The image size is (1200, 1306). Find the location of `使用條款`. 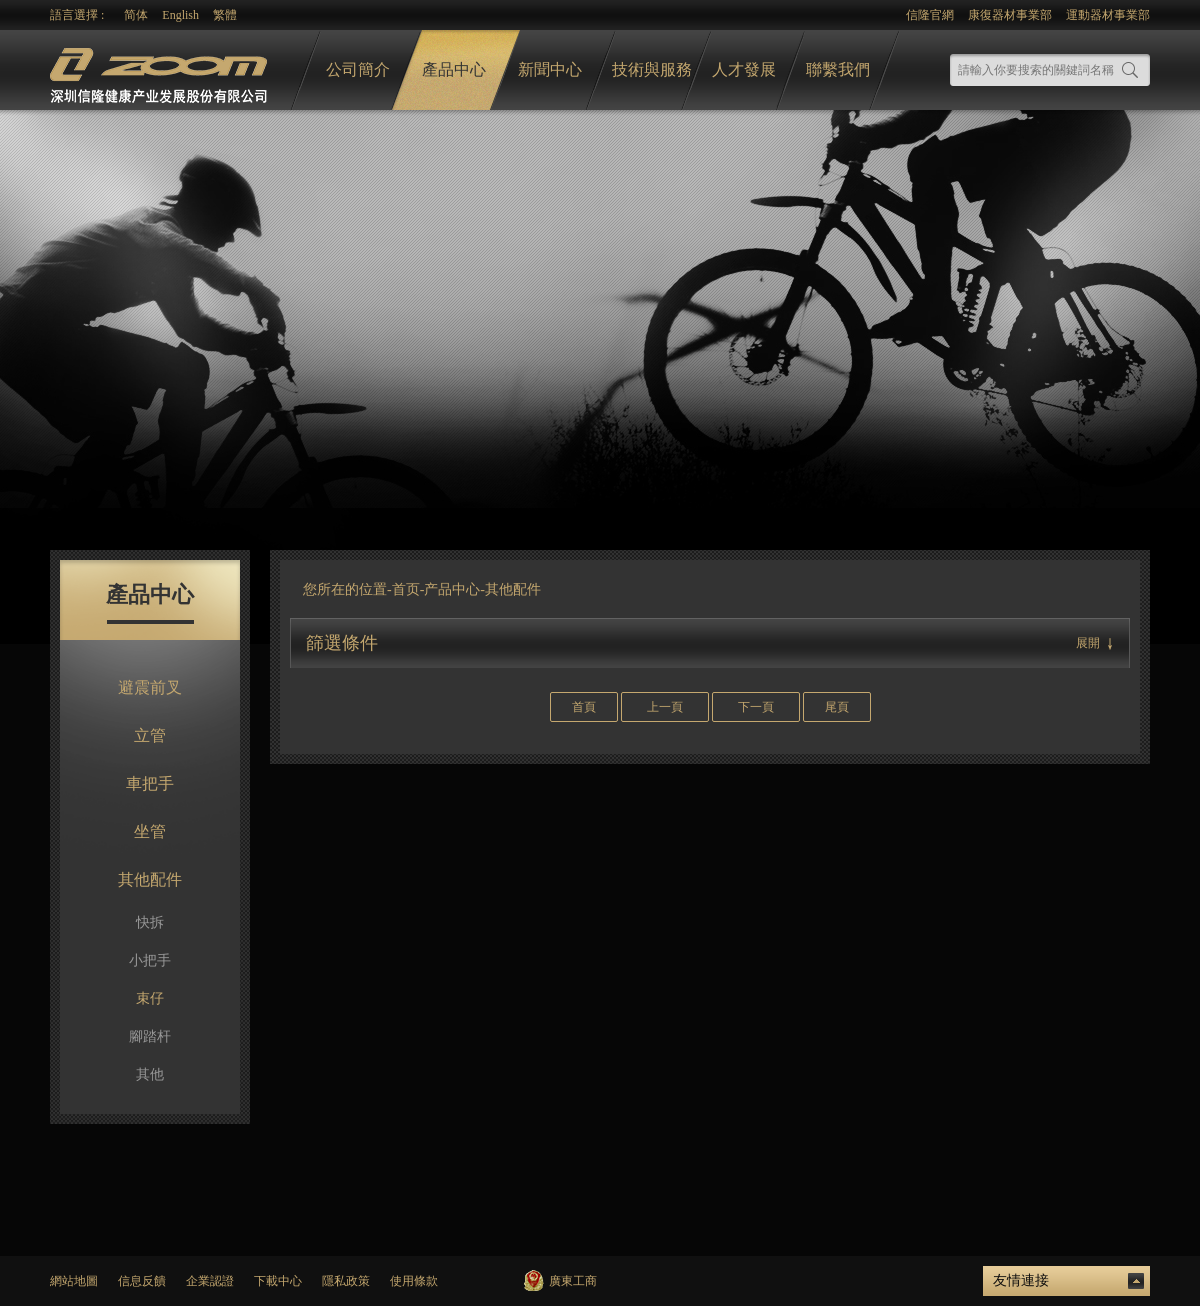

使用條款 is located at coordinates (414, 1281).